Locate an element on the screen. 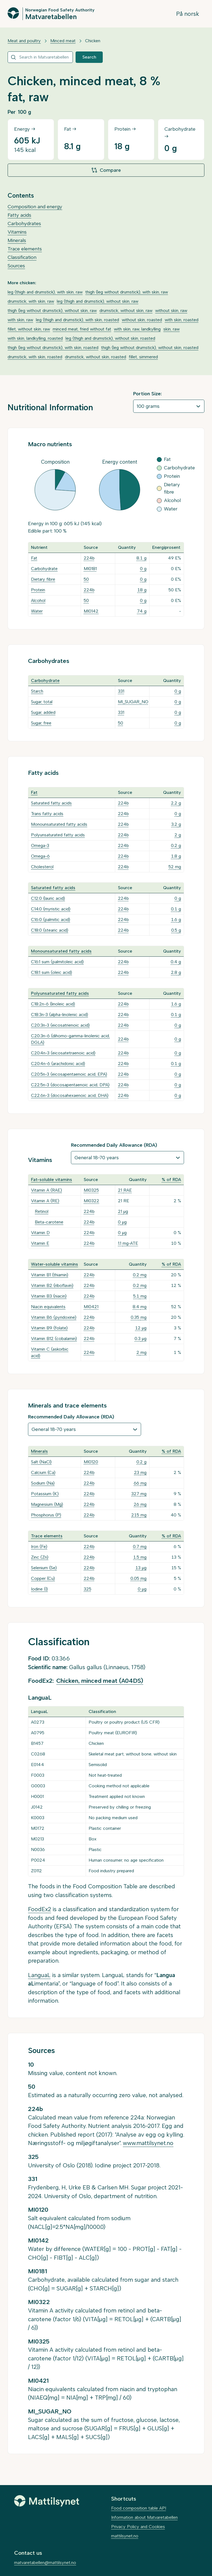 This screenshot has width=212, height=2576. C20:5n-3 (eicosapentaenoic acid, EPA) is located at coordinates (69, 1074).